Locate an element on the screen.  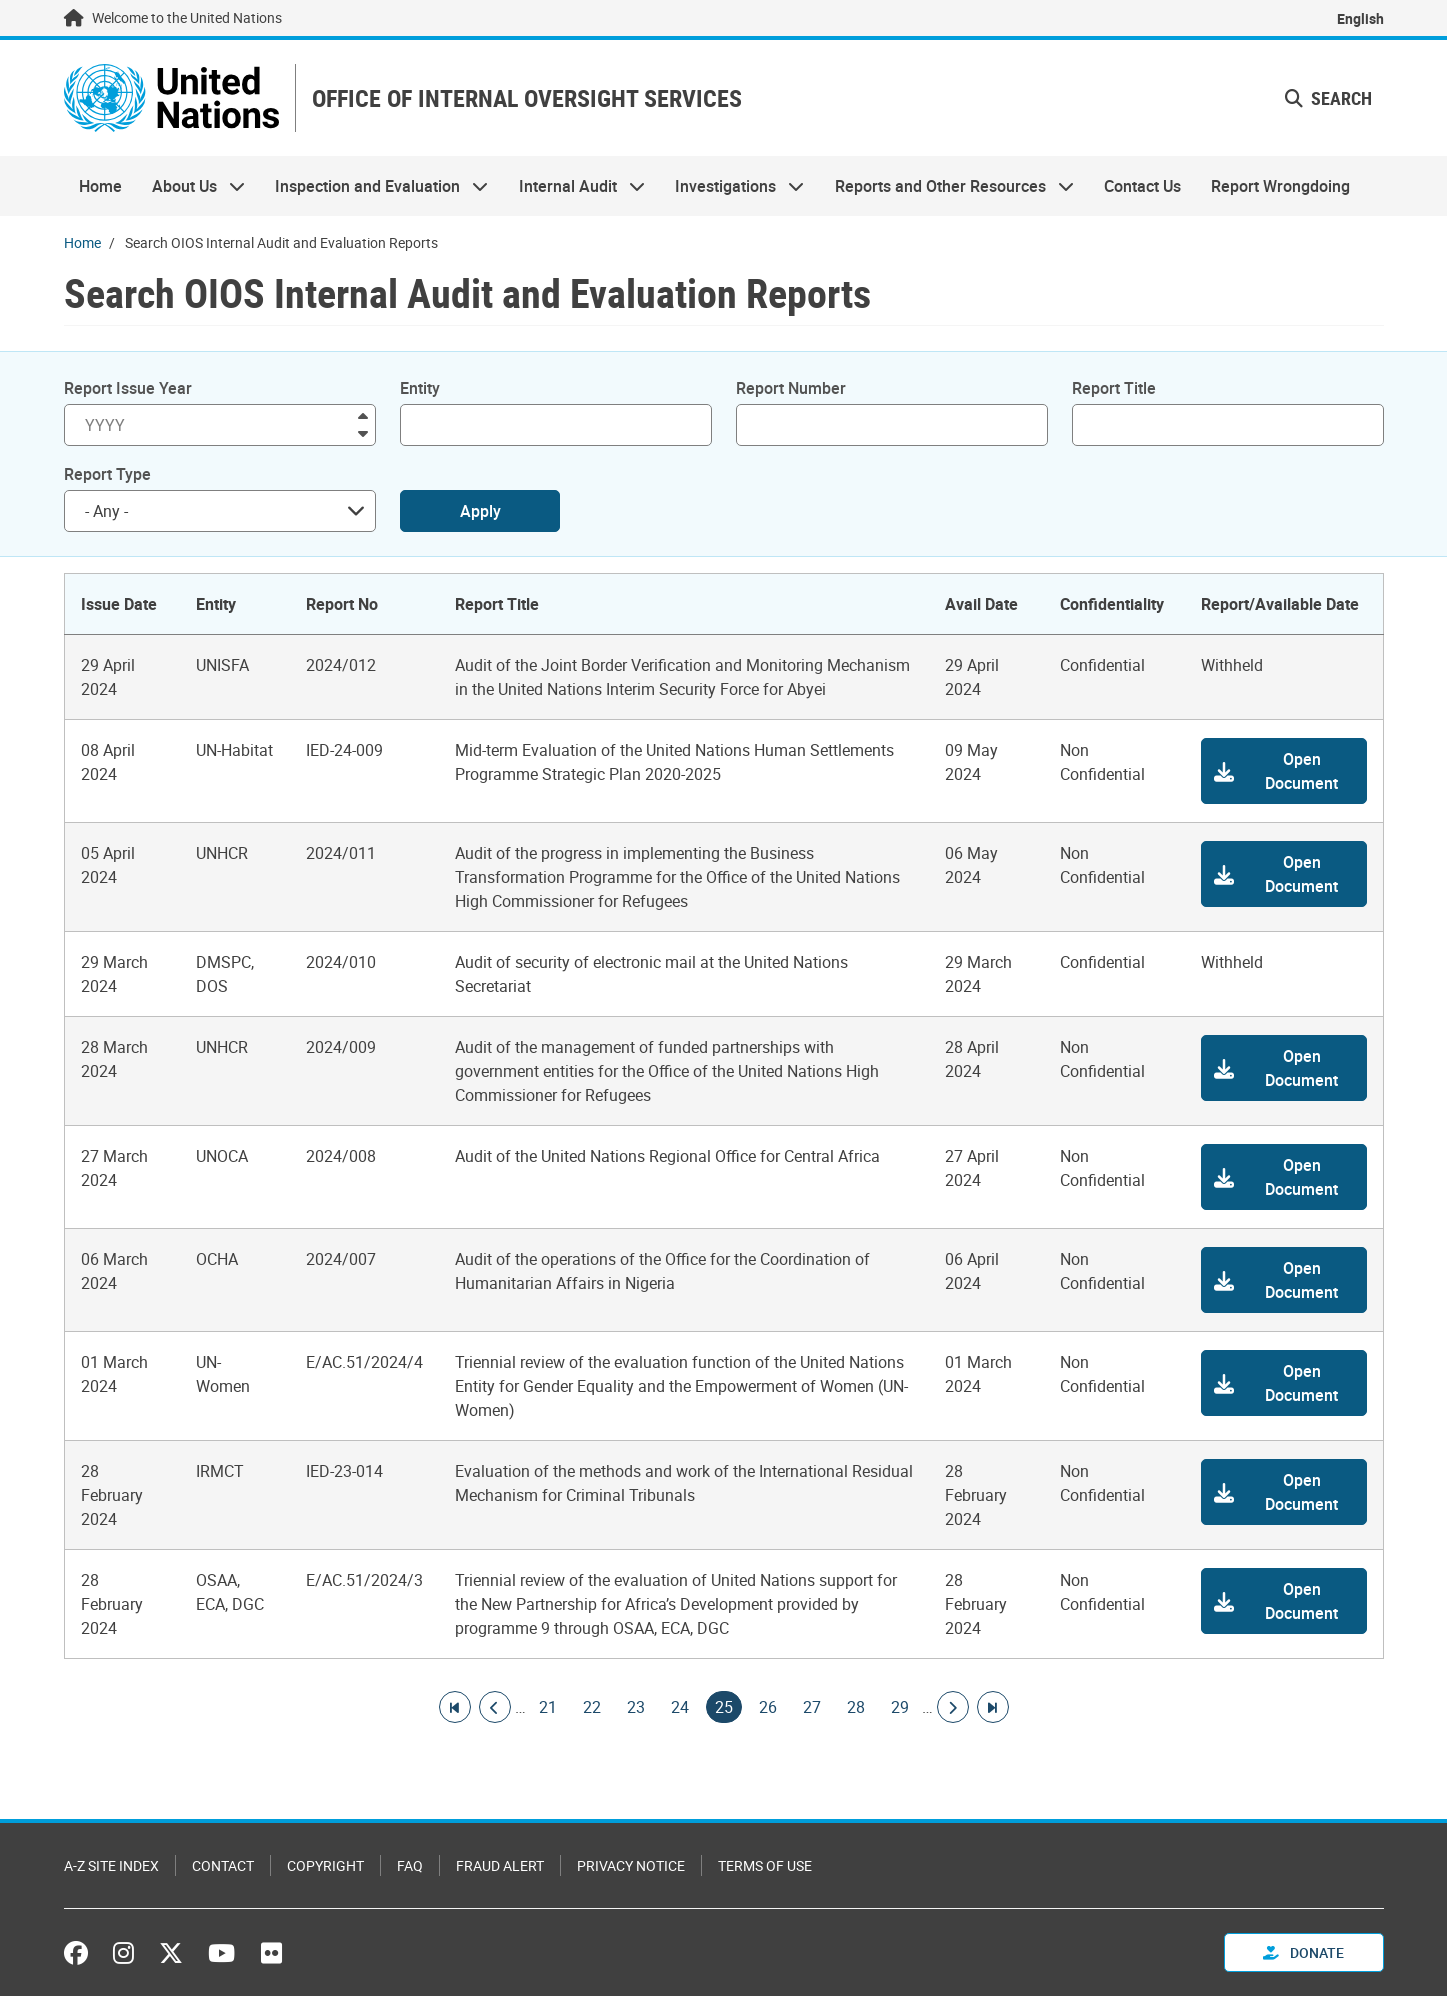
Internal Audit is located at coordinates (574, 186).